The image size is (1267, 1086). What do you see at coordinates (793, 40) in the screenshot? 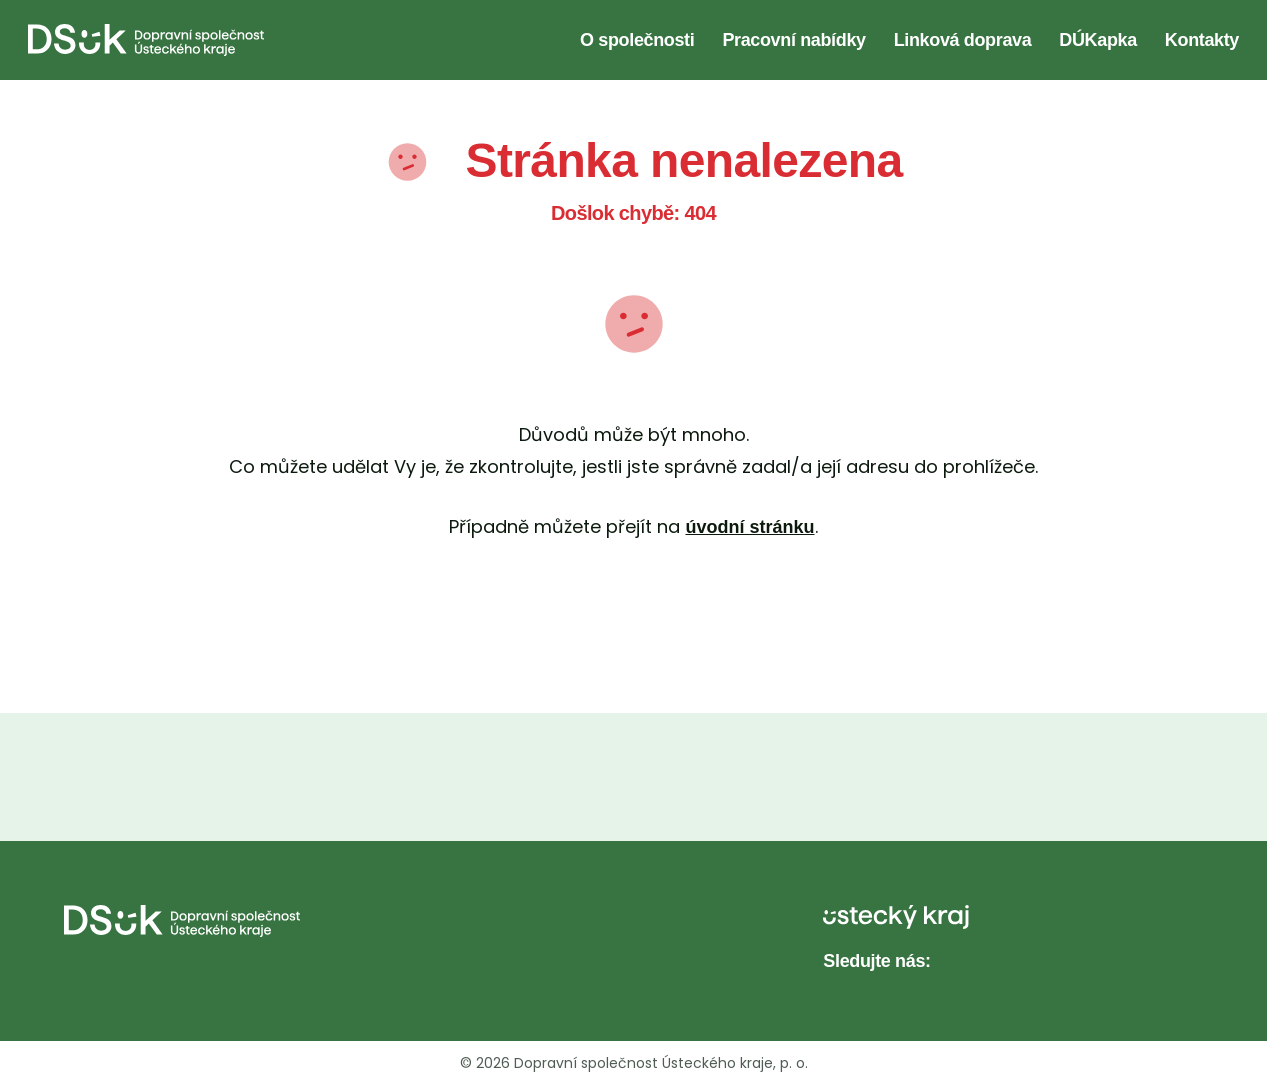
I see `Pracovní nabídky` at bounding box center [793, 40].